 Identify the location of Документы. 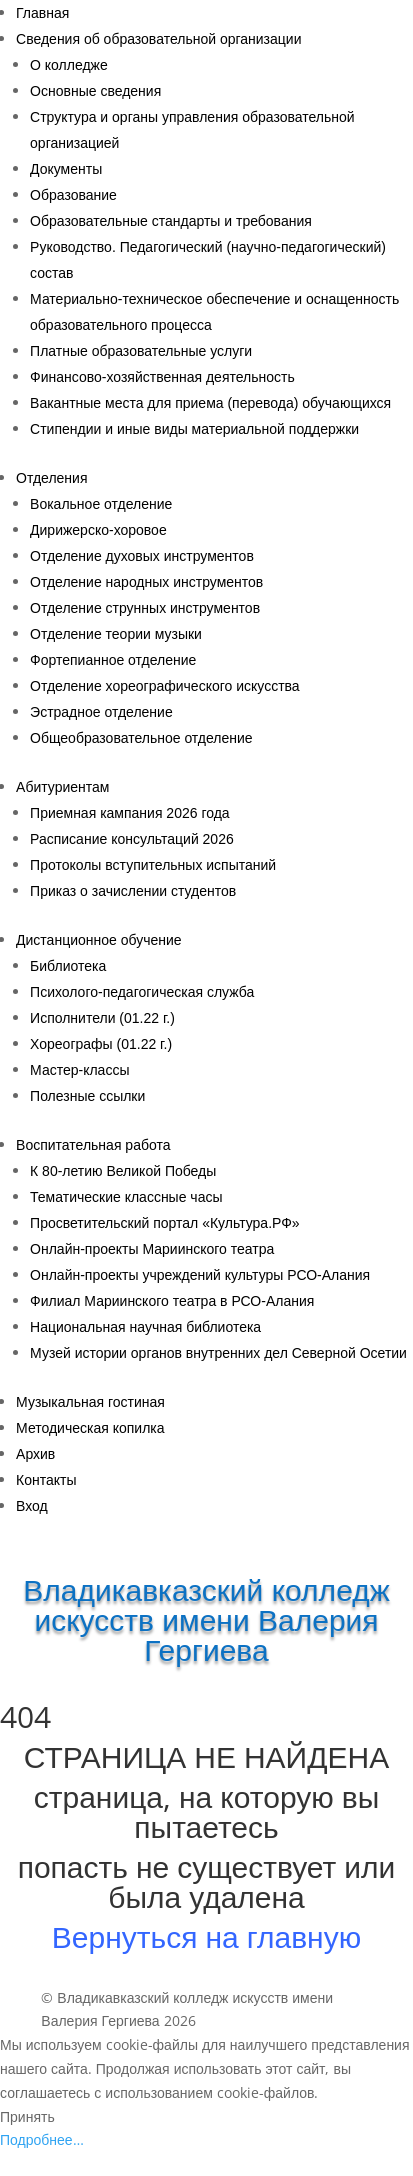
(66, 169).